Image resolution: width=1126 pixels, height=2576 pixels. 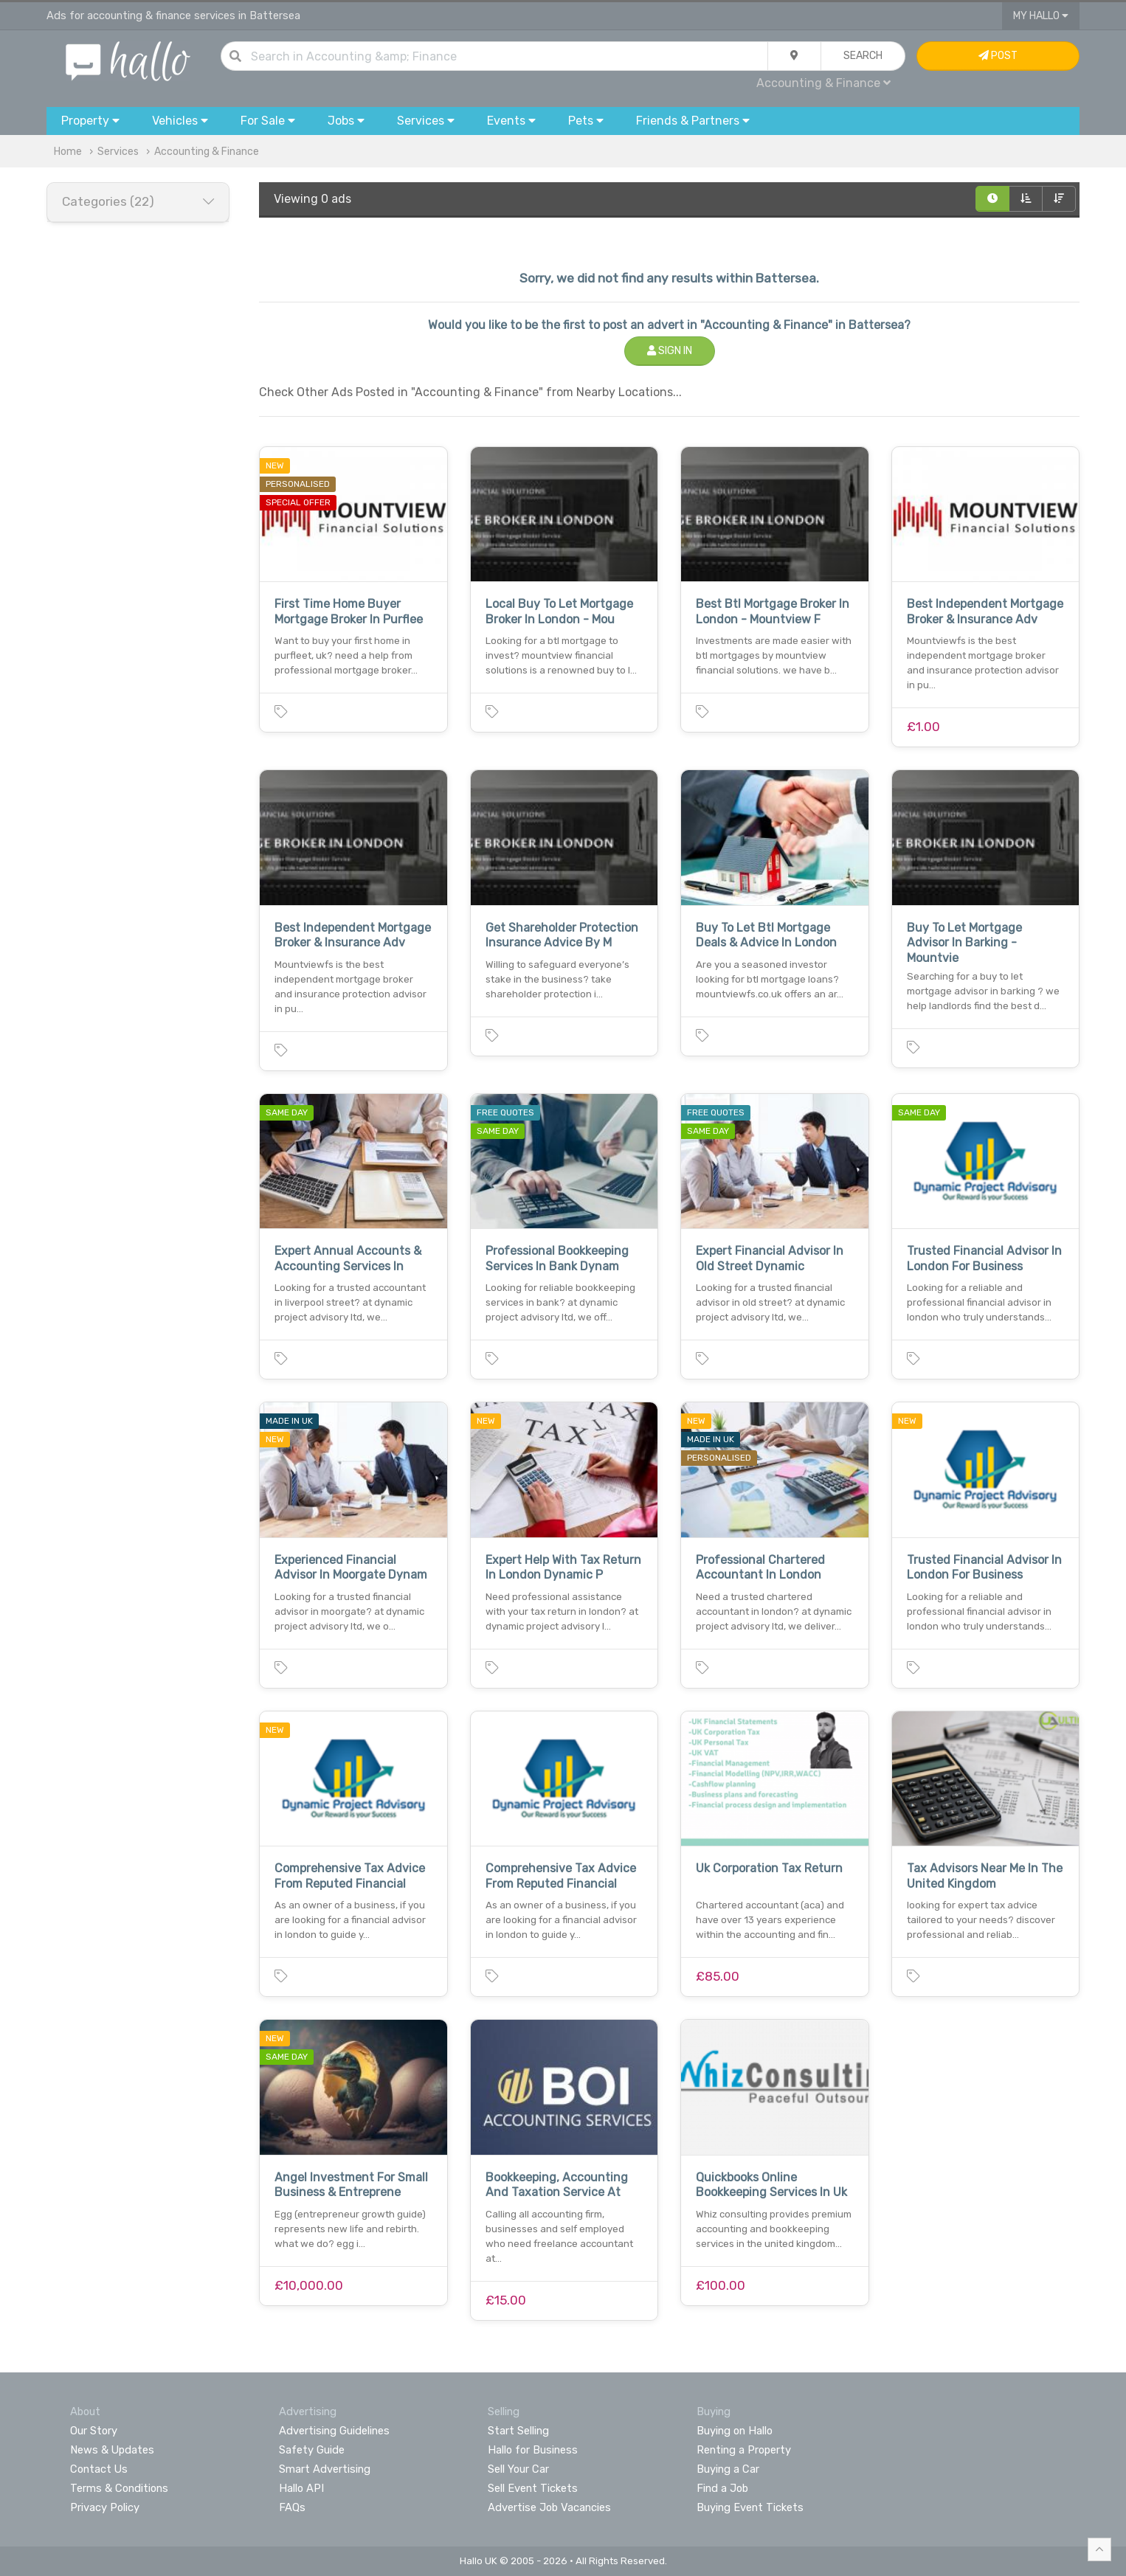 I want to click on Accounting & Finance, so click(x=823, y=83).